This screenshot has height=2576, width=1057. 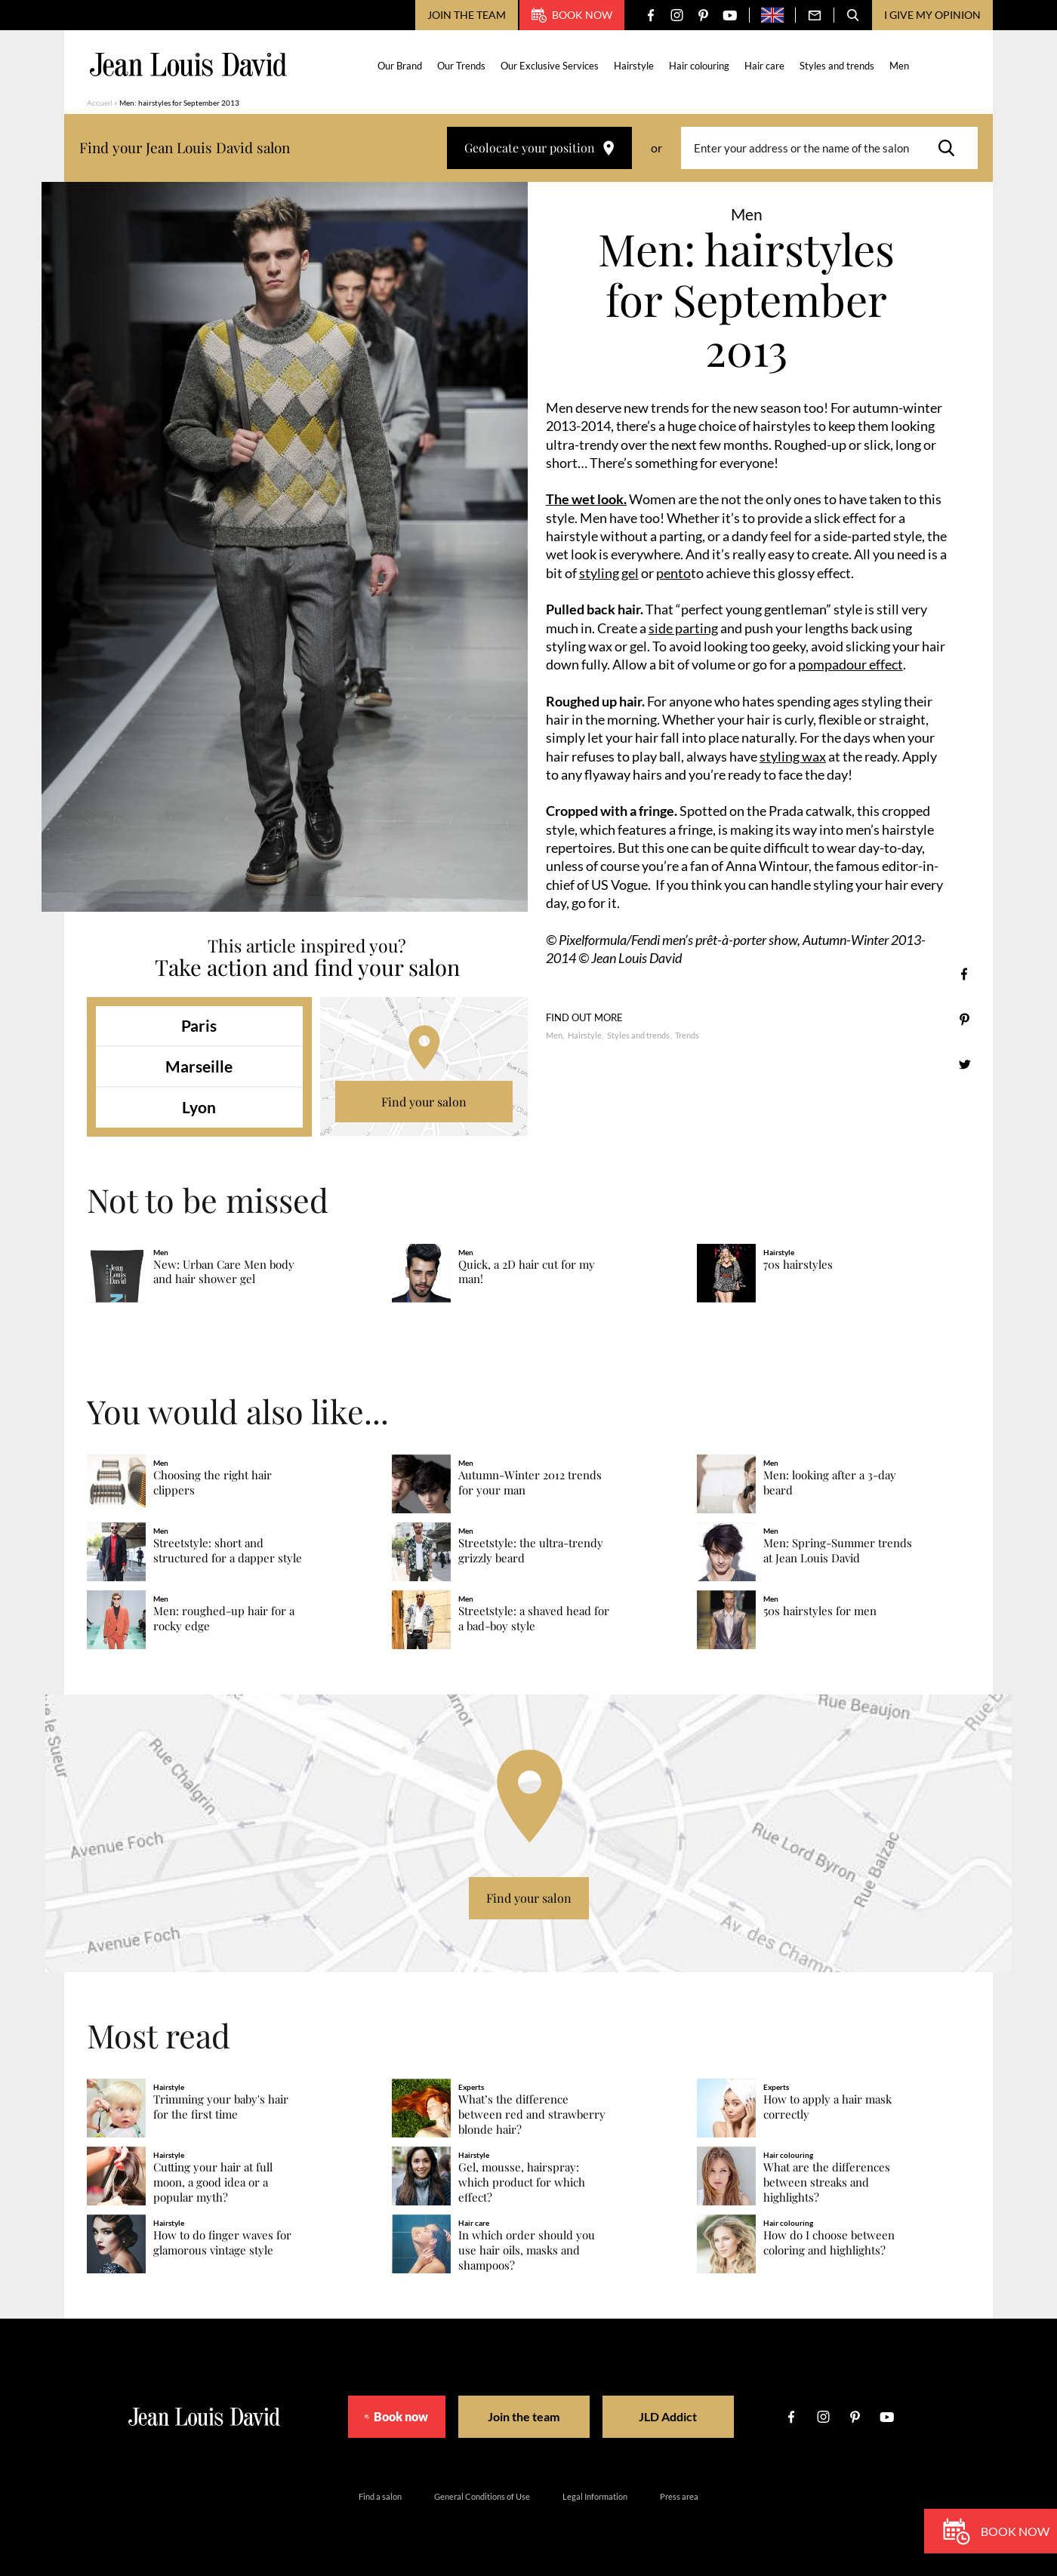 I want to click on Cutting your hair at full moon, a good idea or a popular myth?, so click(x=213, y=2182).